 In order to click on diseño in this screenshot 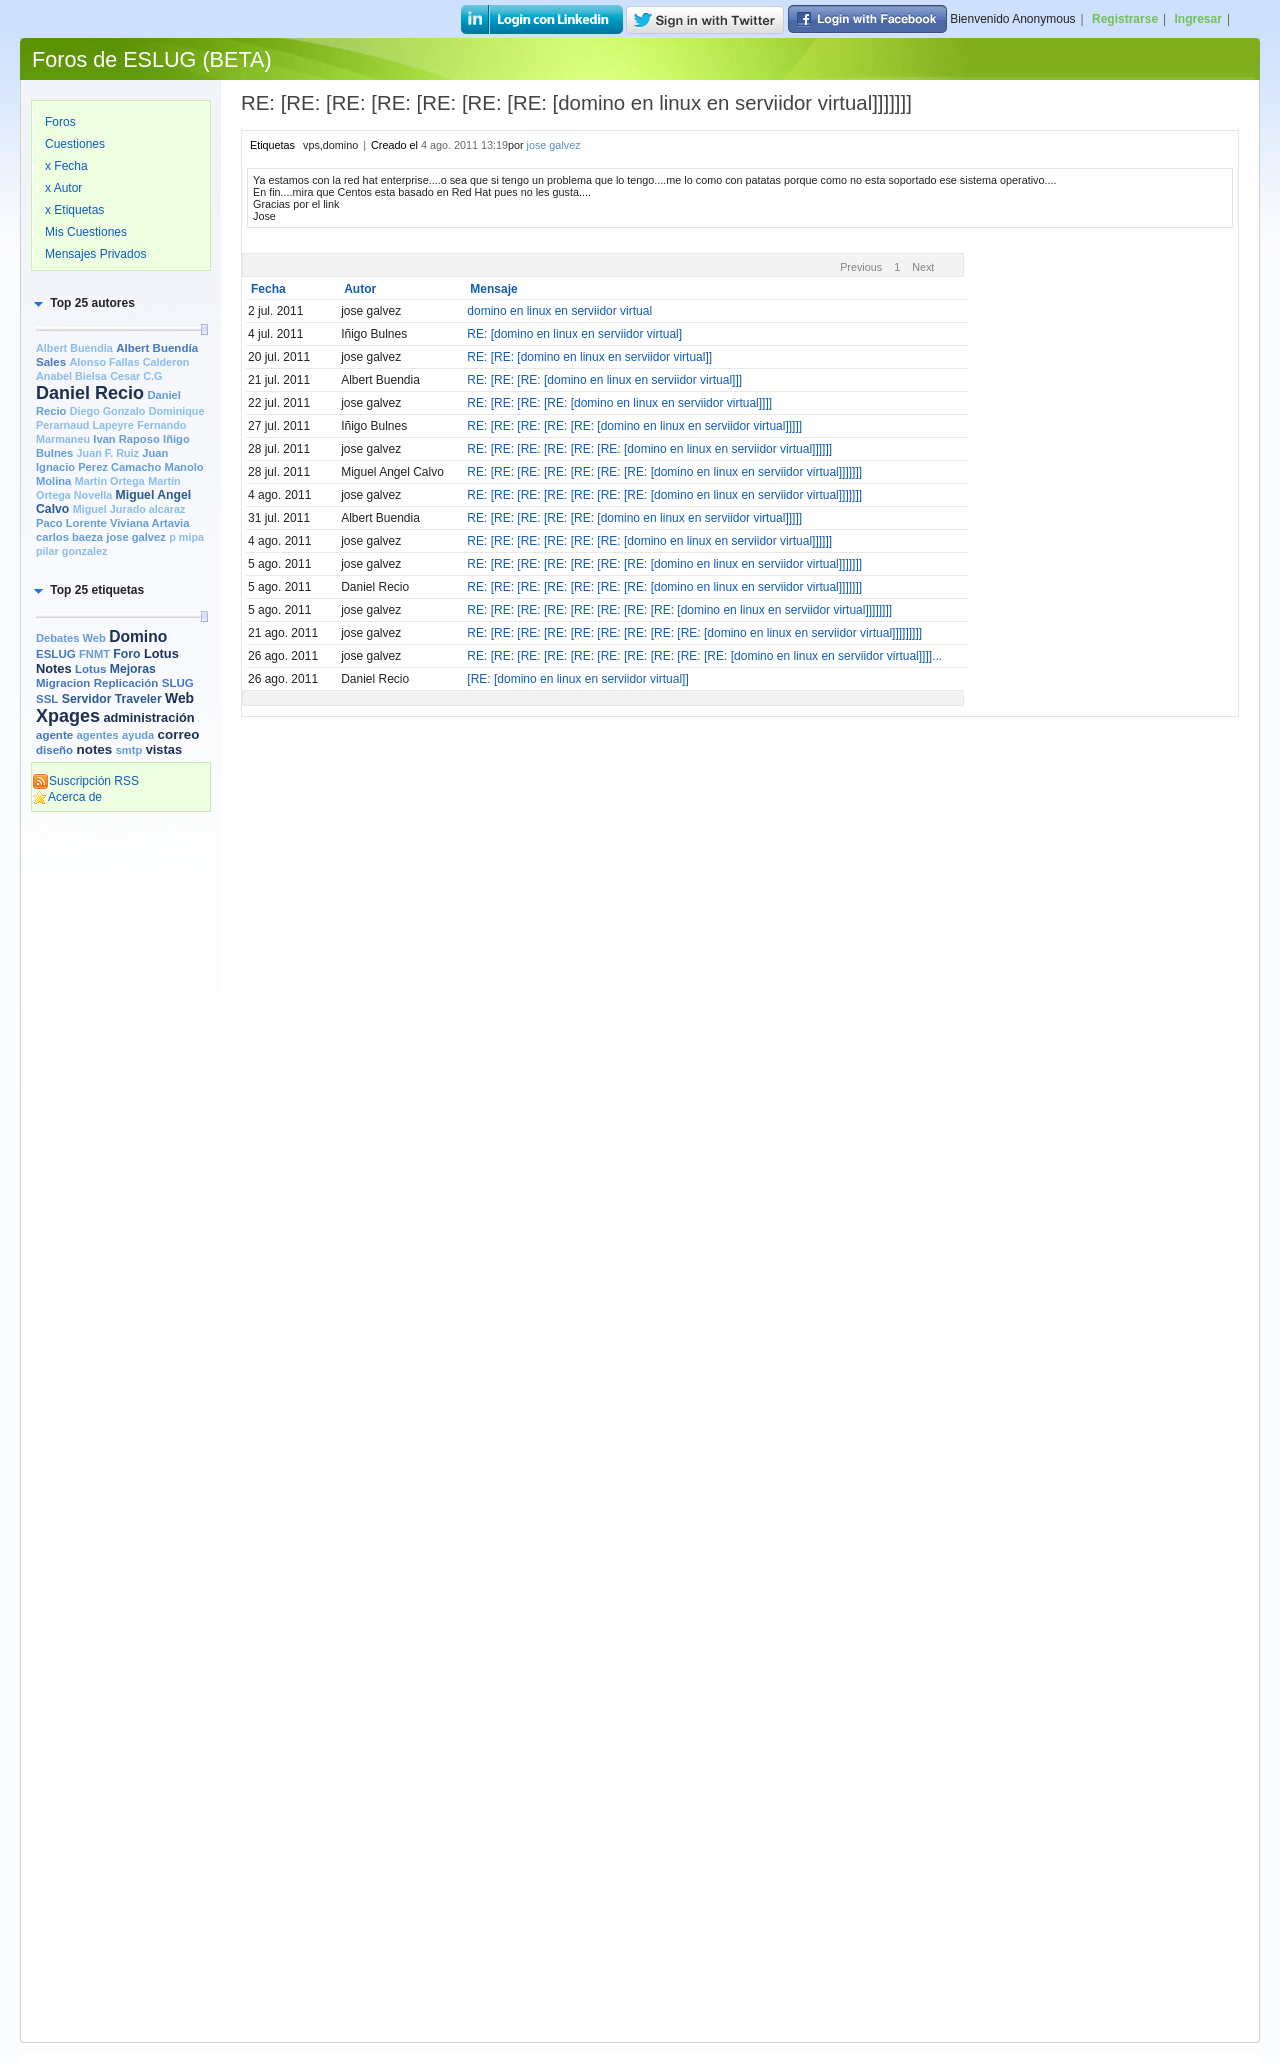, I will do `click(54, 750)`.